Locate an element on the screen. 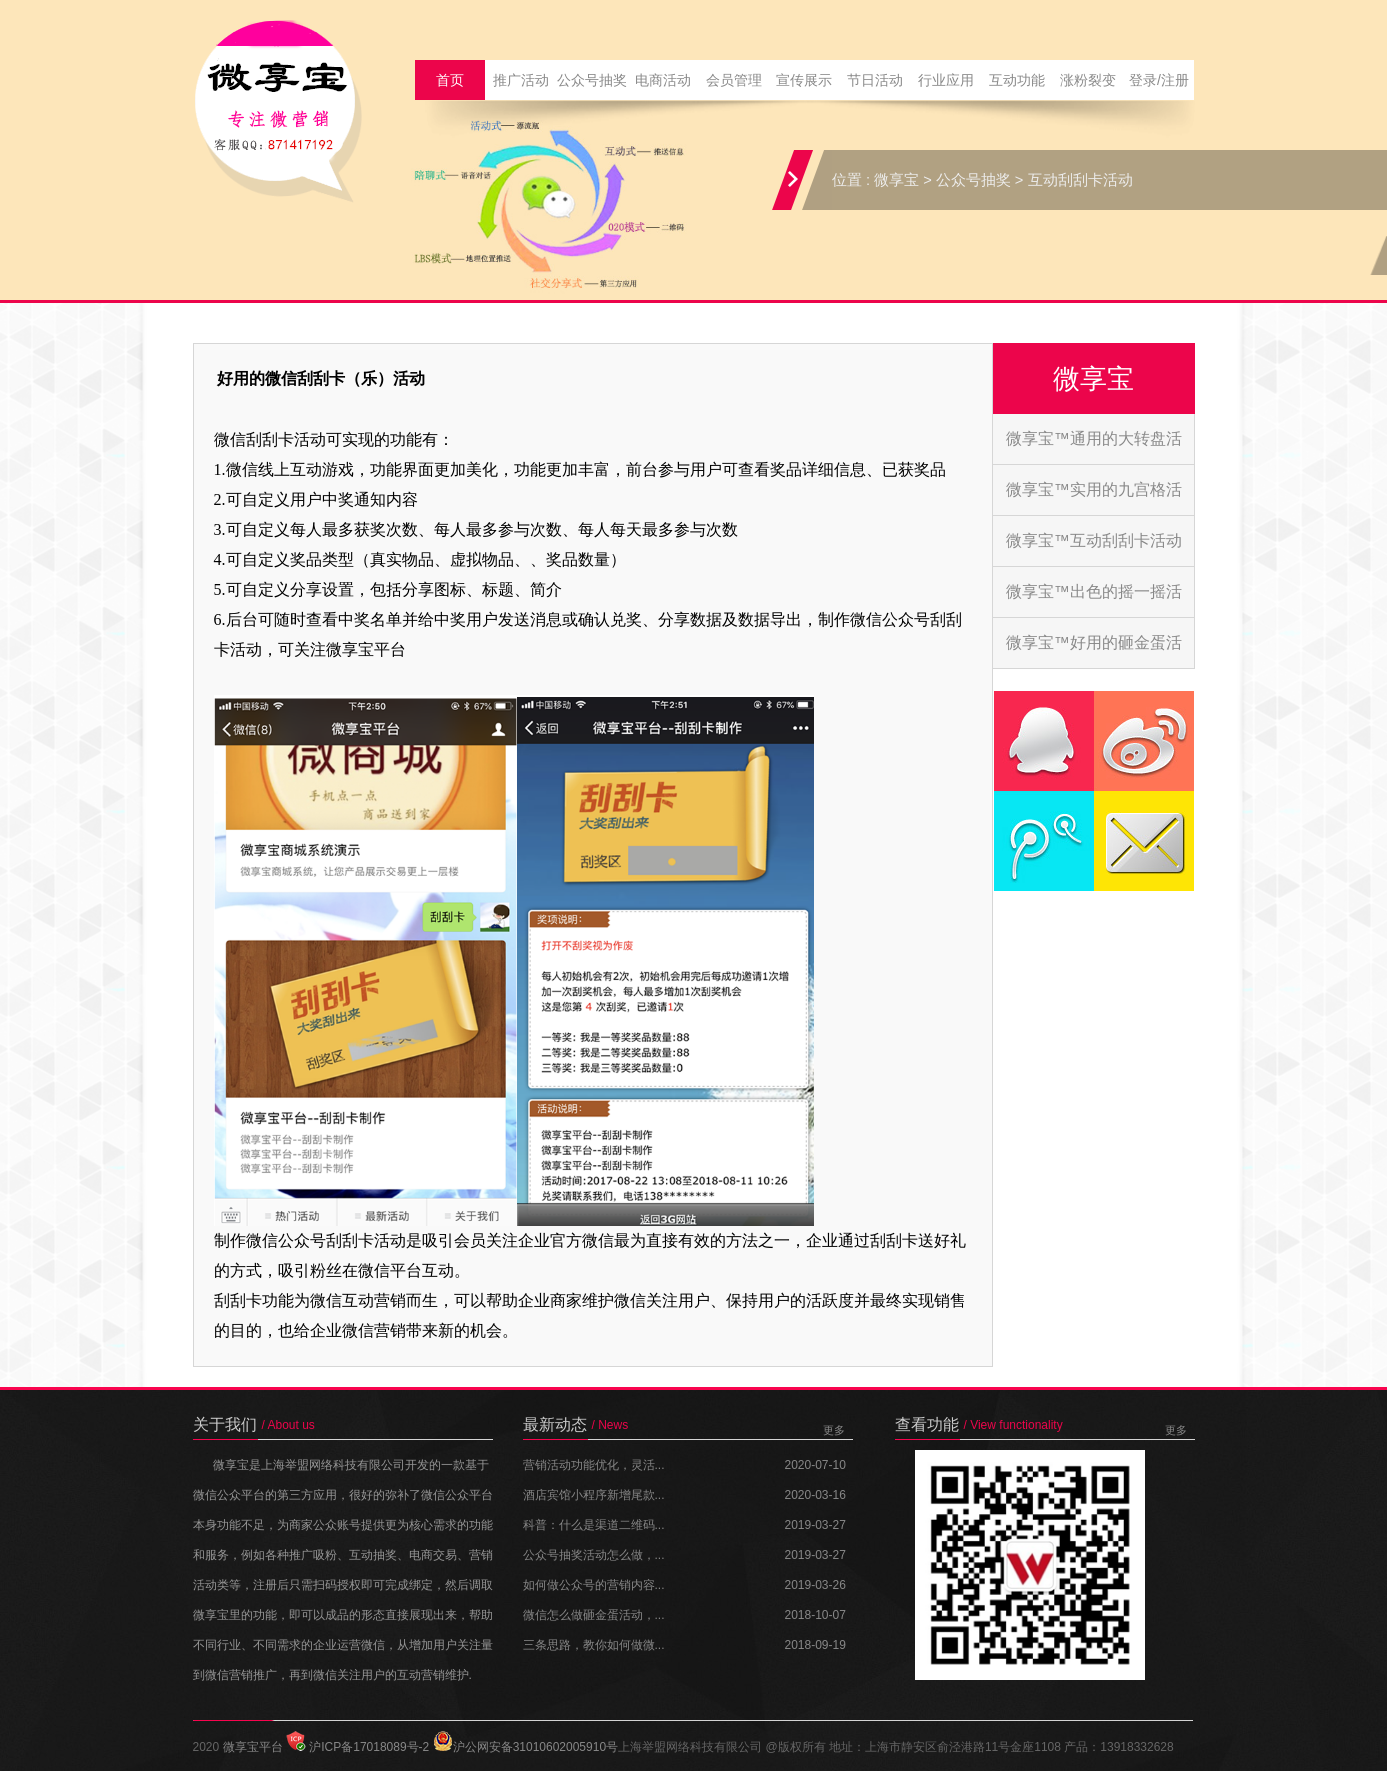  微享宝™好用的砸金蛋活动 is located at coordinates (1094, 651).